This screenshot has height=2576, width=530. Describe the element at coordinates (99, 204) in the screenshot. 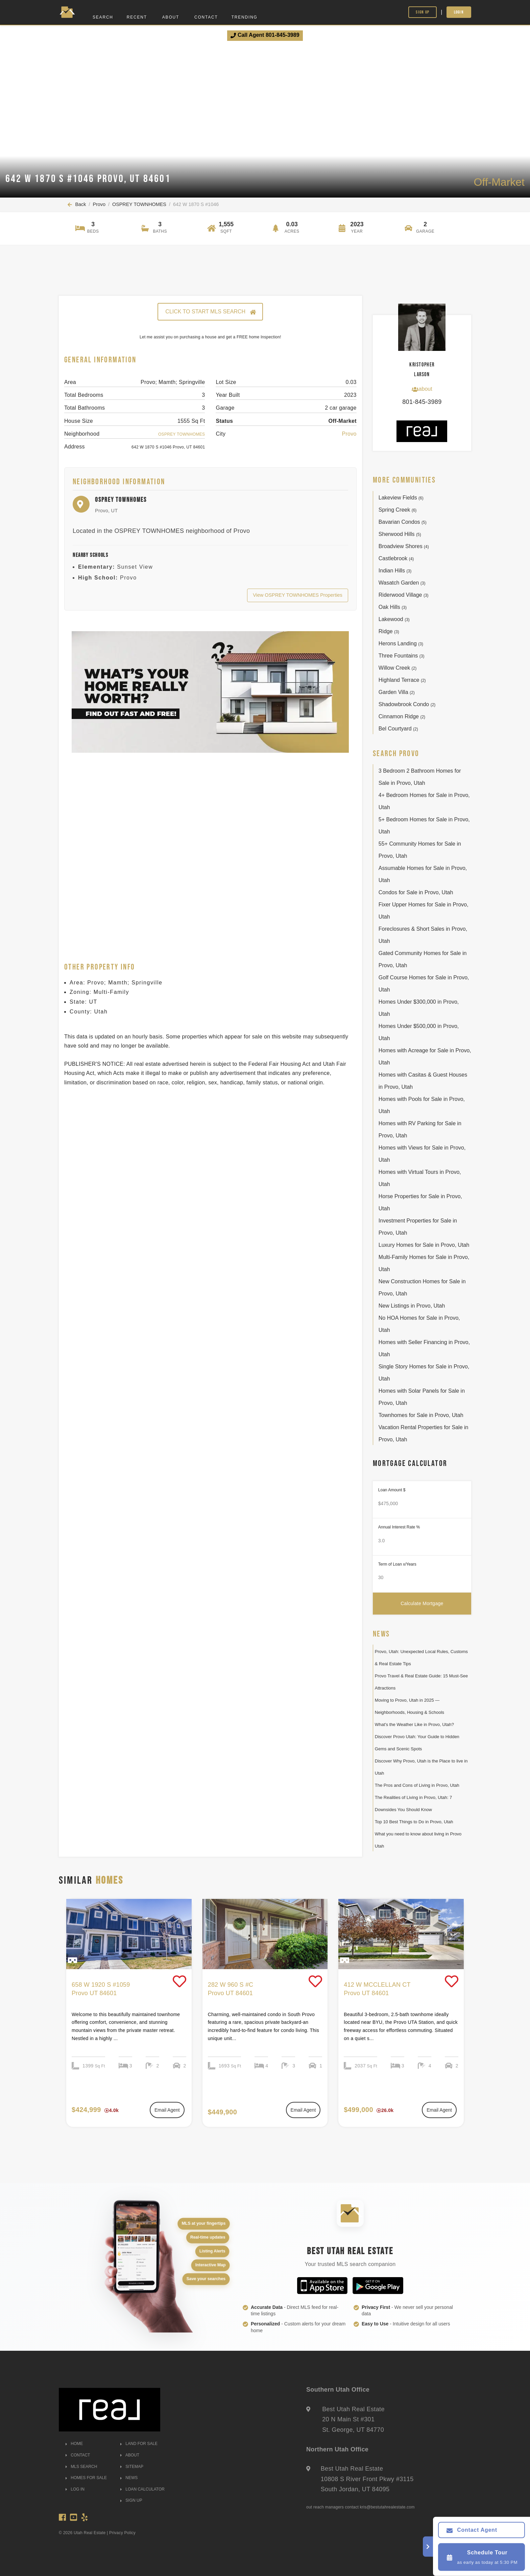

I see `Provo` at that location.